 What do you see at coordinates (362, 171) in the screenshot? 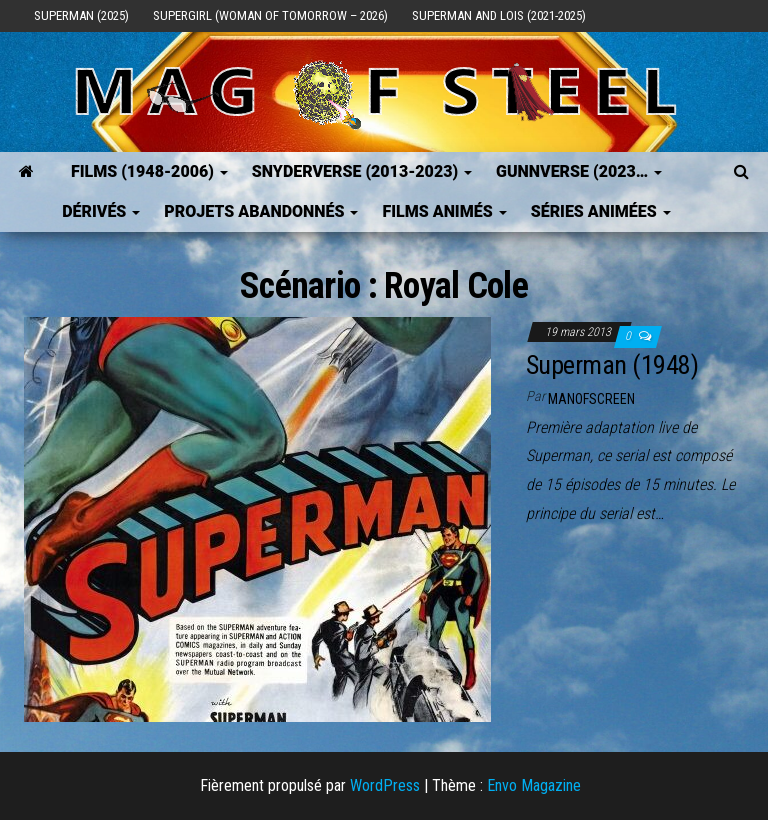
I see `SNYDERVERSE (2013-2023)` at bounding box center [362, 171].